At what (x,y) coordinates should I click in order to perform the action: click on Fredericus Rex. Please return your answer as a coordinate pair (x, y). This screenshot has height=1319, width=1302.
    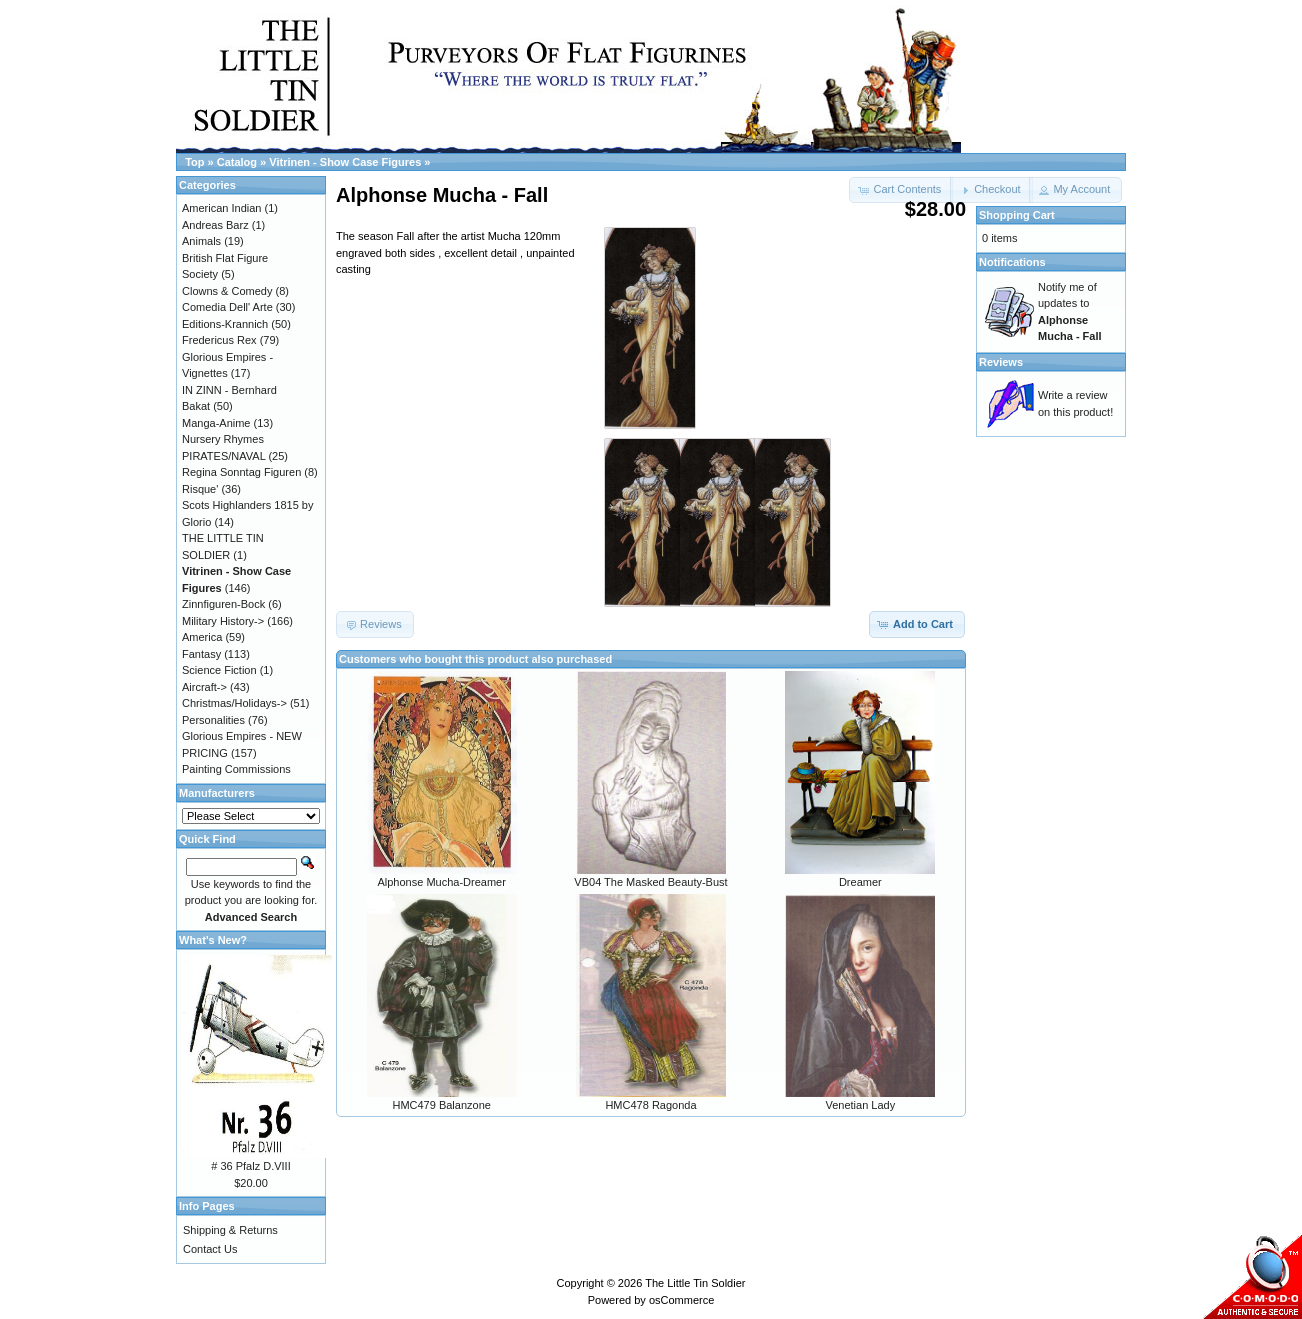
    Looking at the image, I should click on (219, 340).